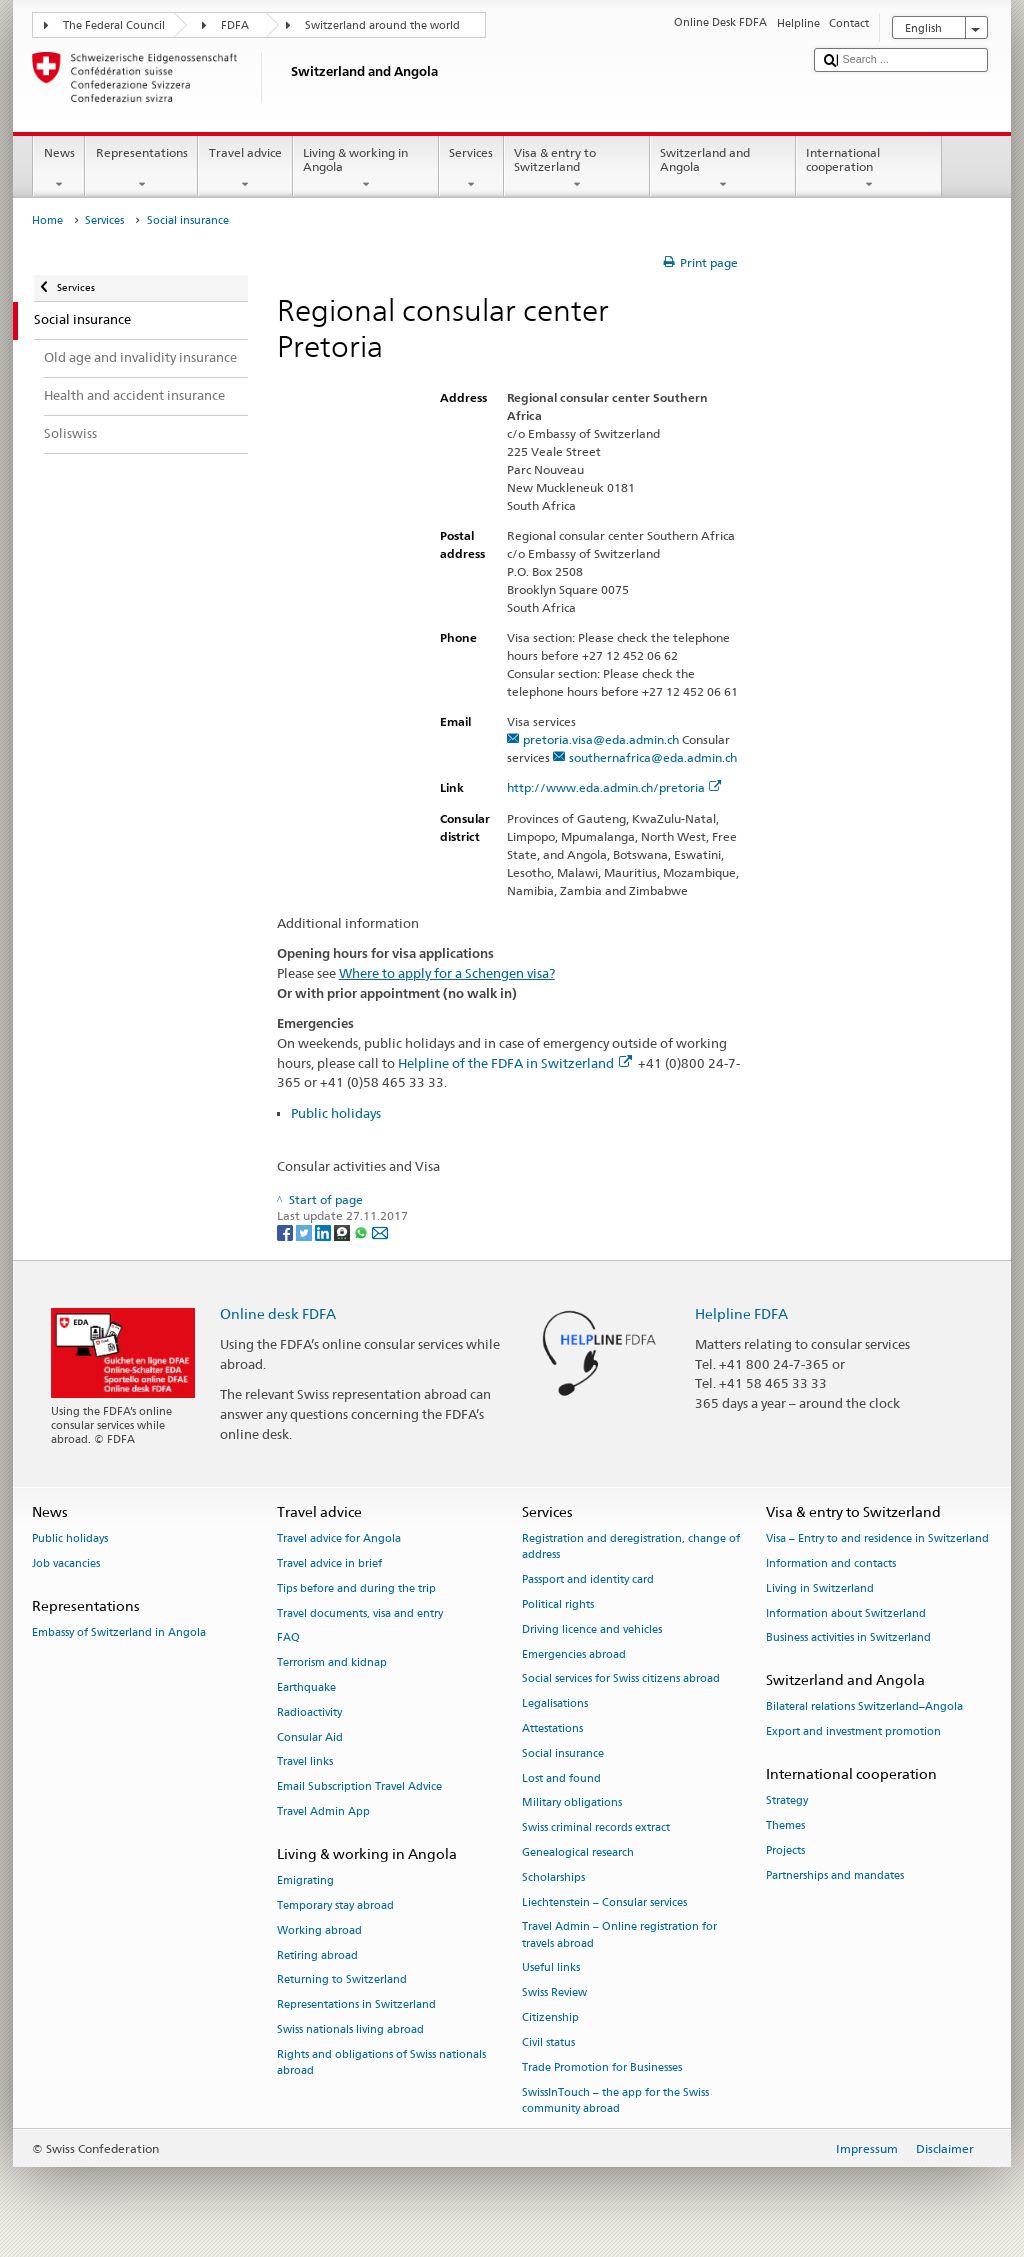  I want to click on Information and contacts, so click(831, 1563).